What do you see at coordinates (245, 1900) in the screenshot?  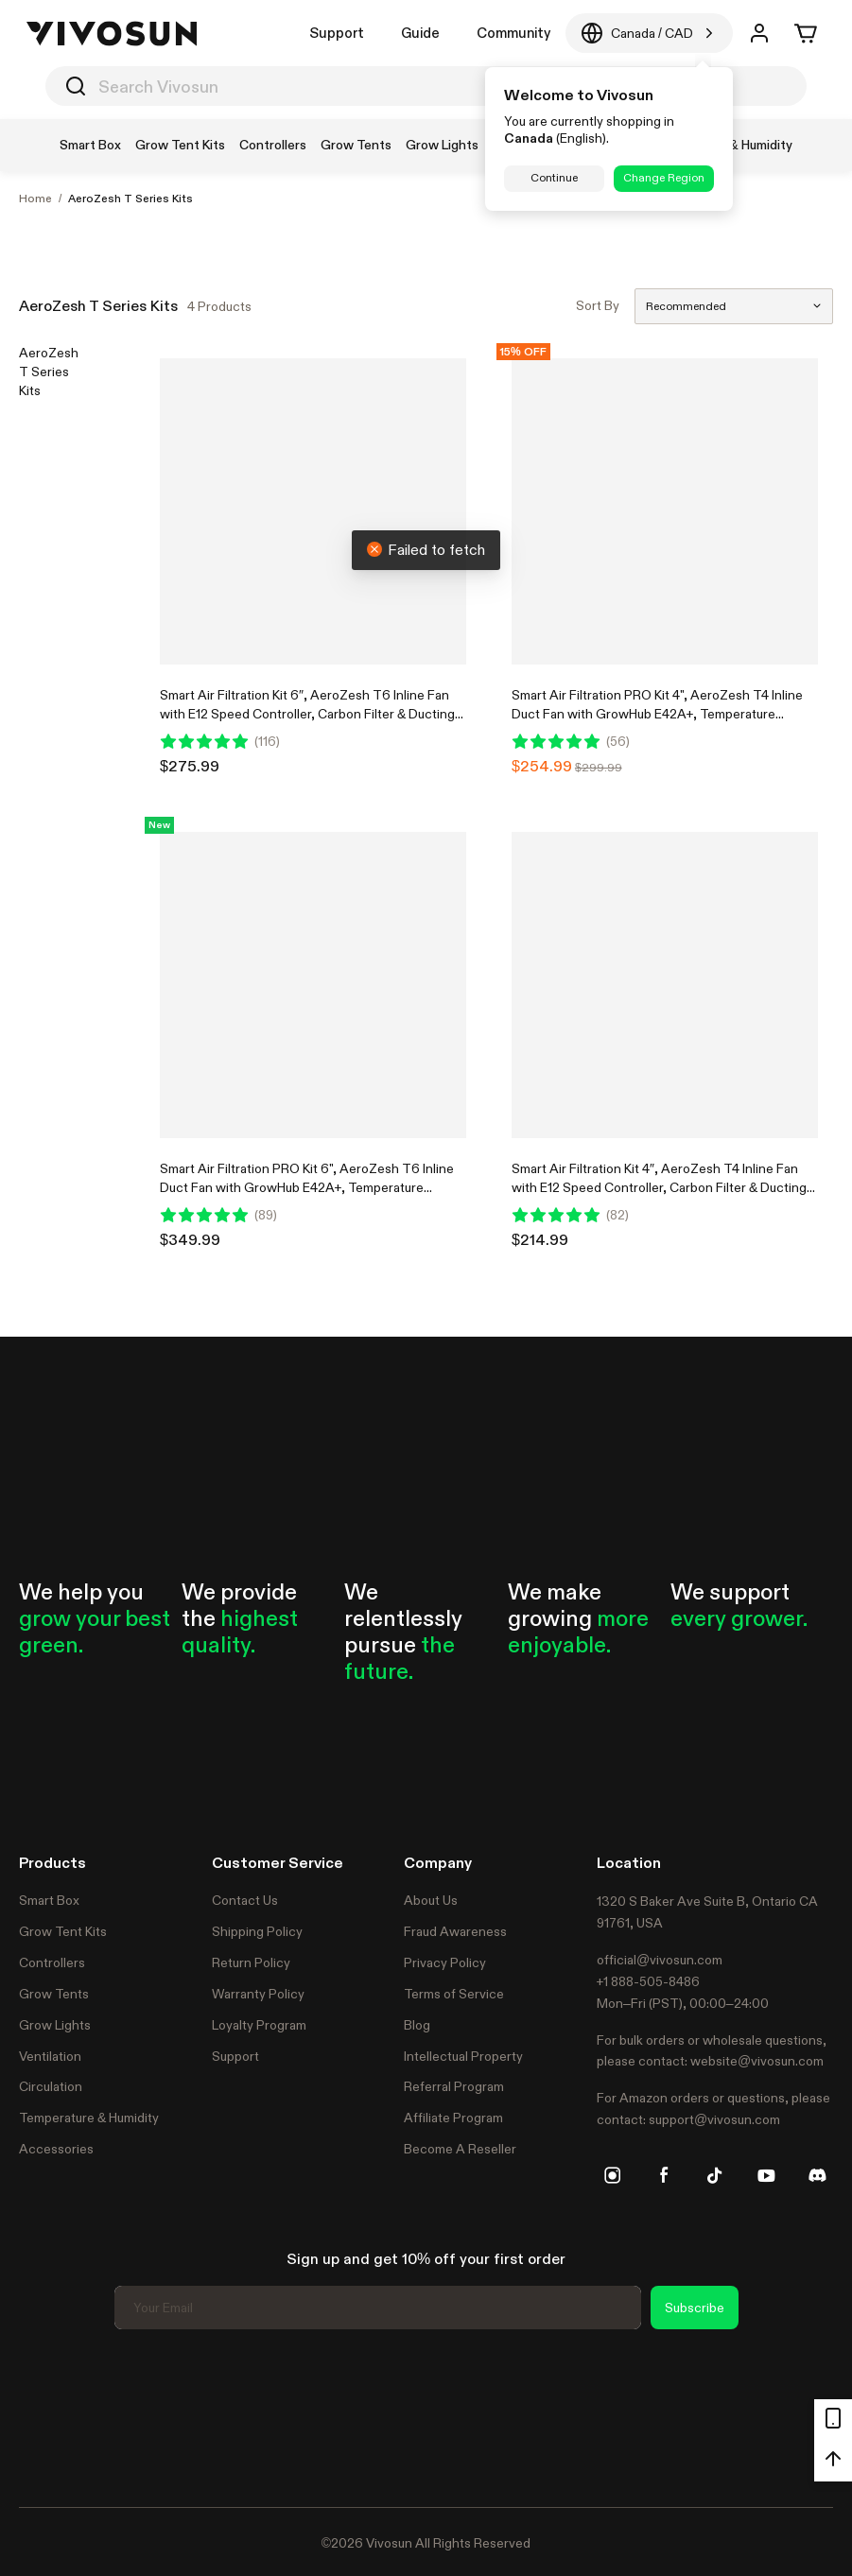 I see `Contact Us` at bounding box center [245, 1900].